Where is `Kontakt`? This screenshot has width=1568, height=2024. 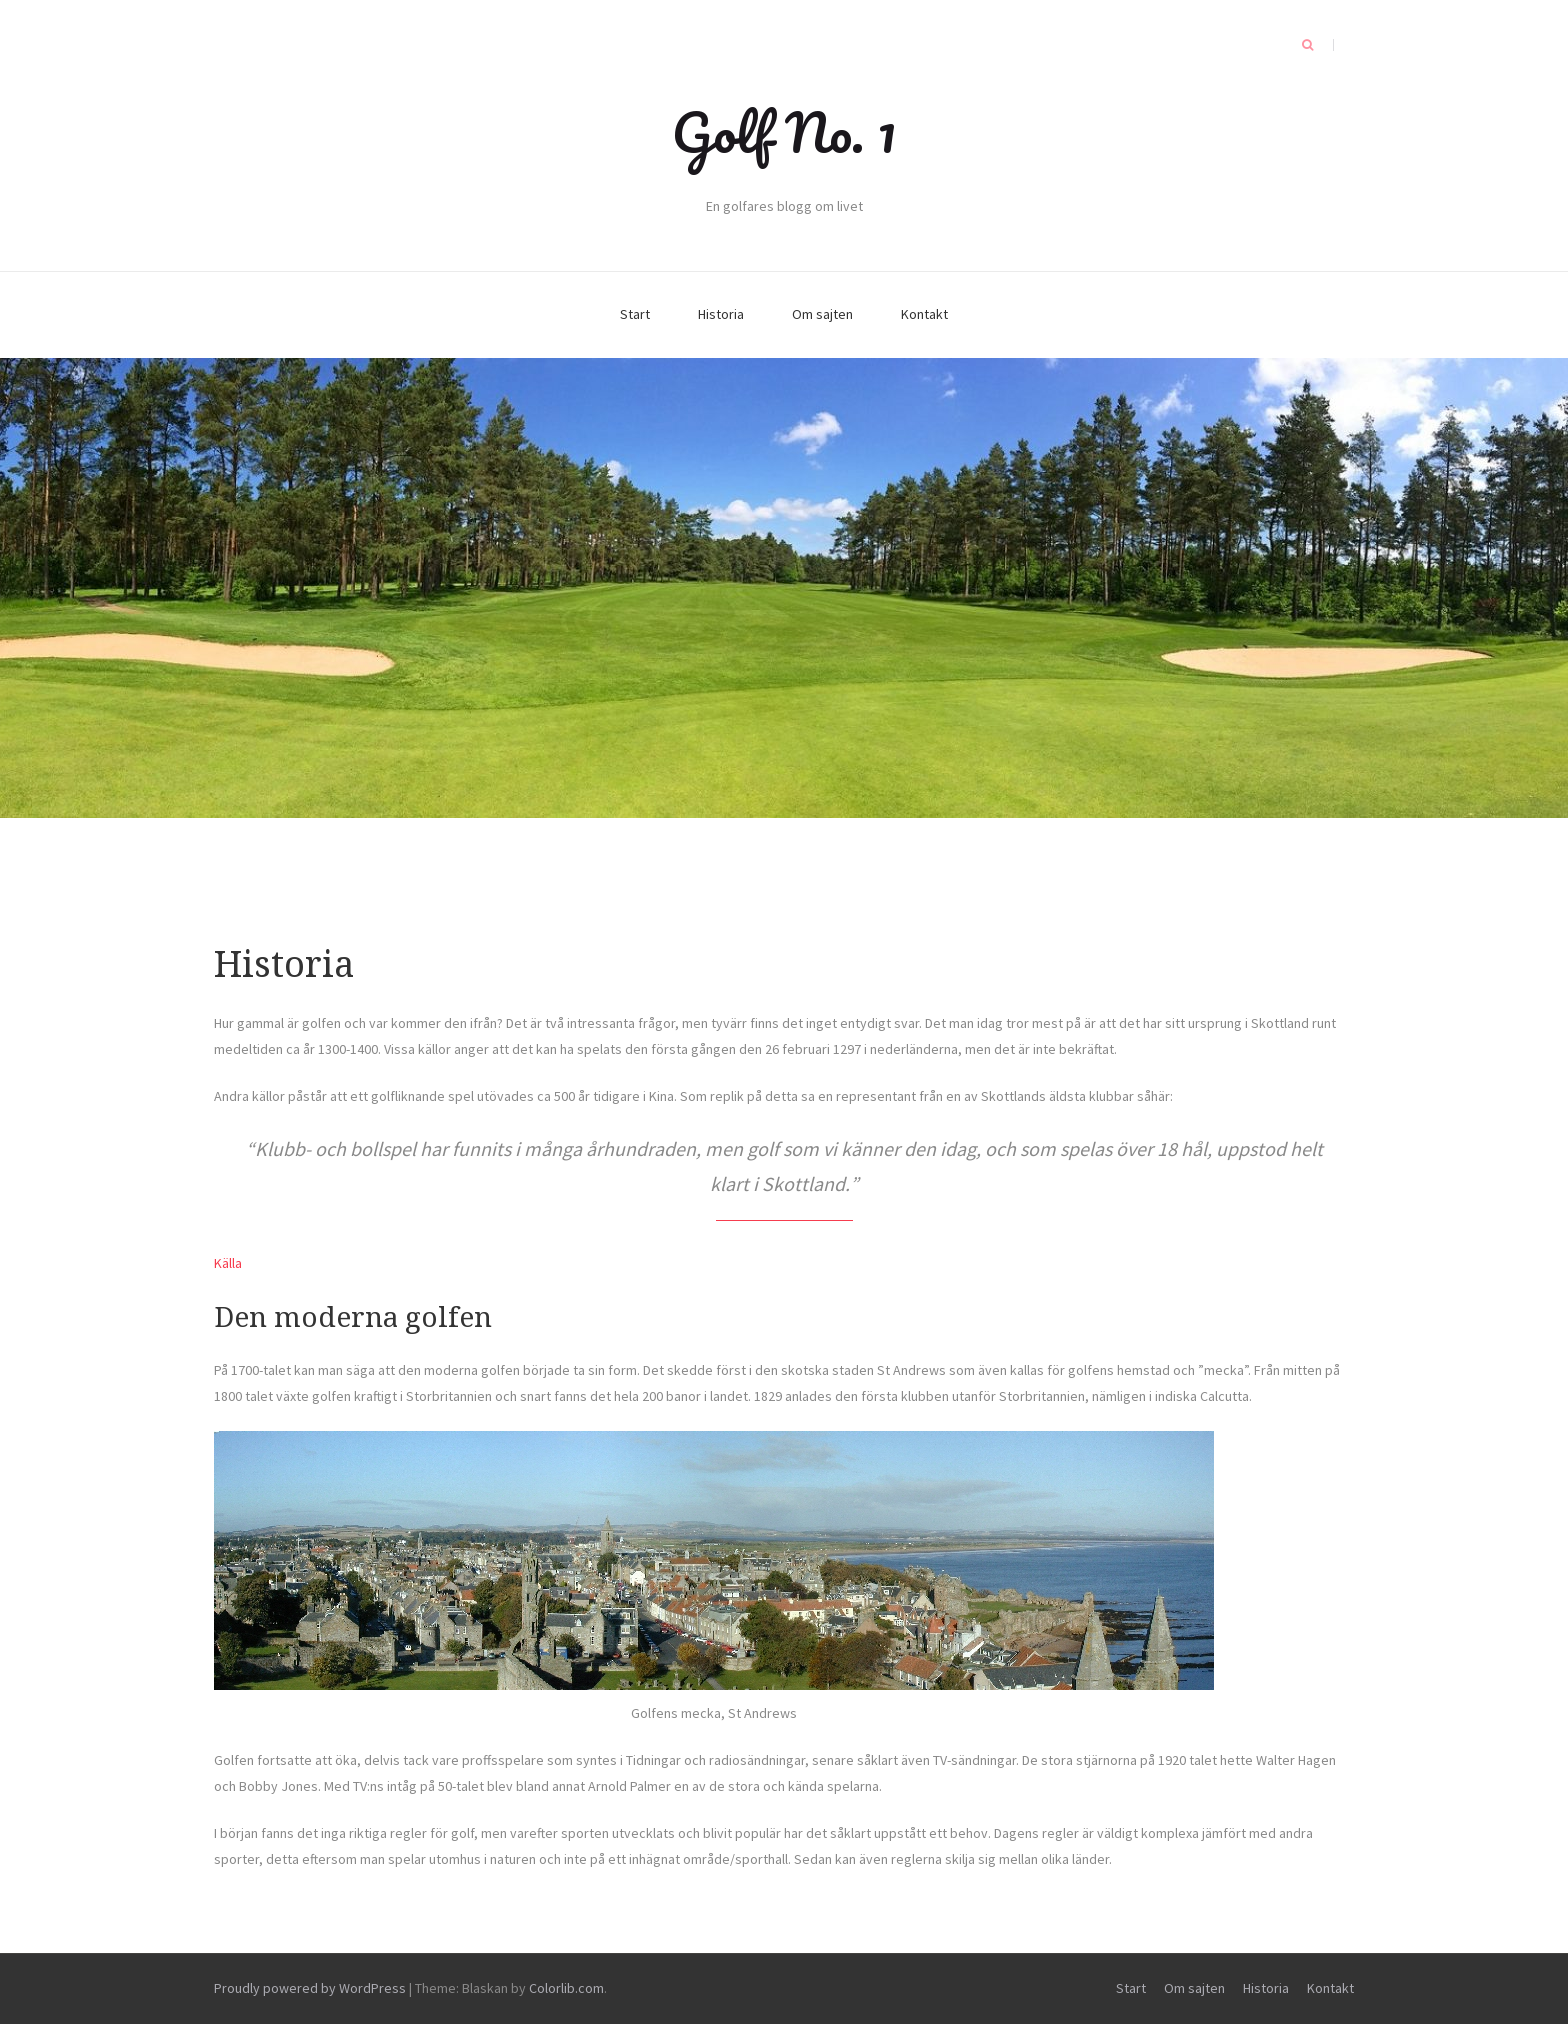
Kontakt is located at coordinates (924, 314).